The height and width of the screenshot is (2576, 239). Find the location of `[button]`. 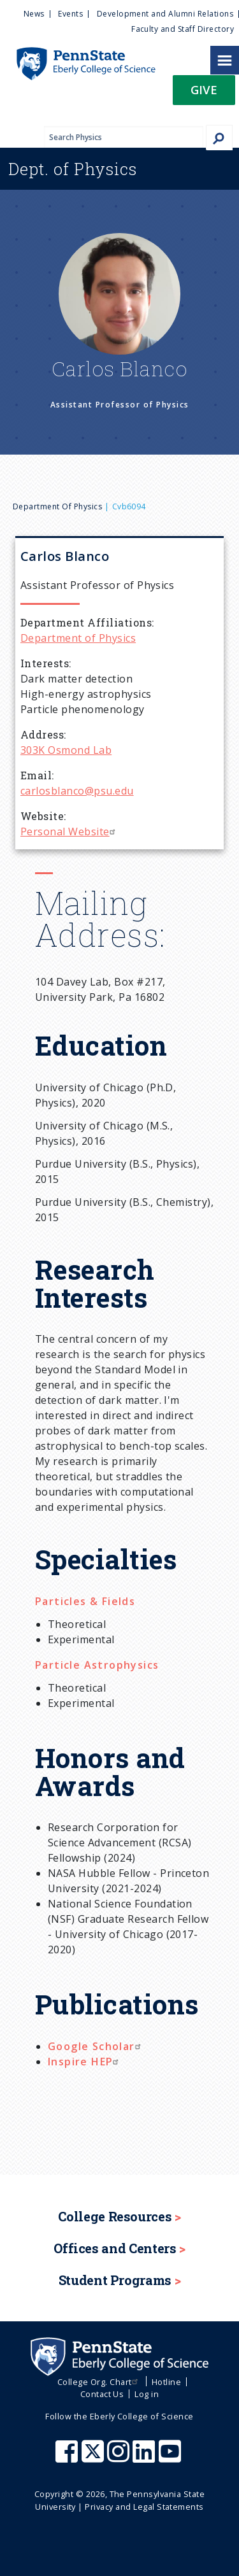

[button] is located at coordinates (204, 94).